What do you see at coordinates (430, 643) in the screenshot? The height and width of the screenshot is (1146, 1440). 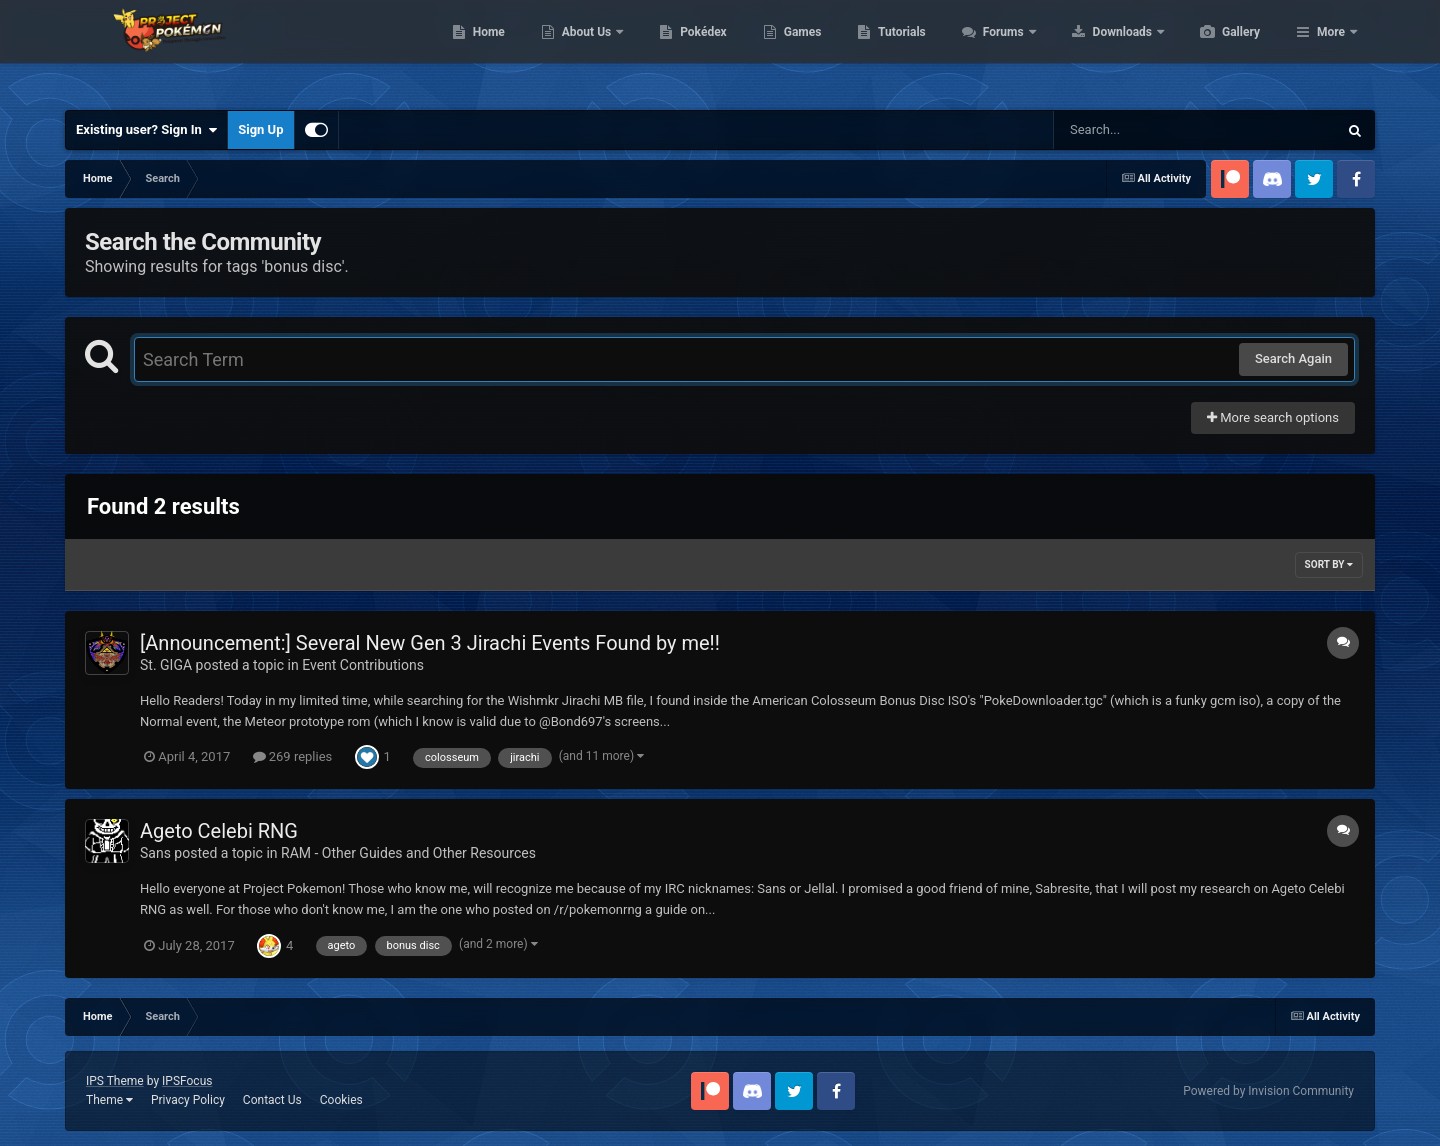 I see `[Announcement:] Several New Gen 3 Jirachi Events Found by me!!` at bounding box center [430, 643].